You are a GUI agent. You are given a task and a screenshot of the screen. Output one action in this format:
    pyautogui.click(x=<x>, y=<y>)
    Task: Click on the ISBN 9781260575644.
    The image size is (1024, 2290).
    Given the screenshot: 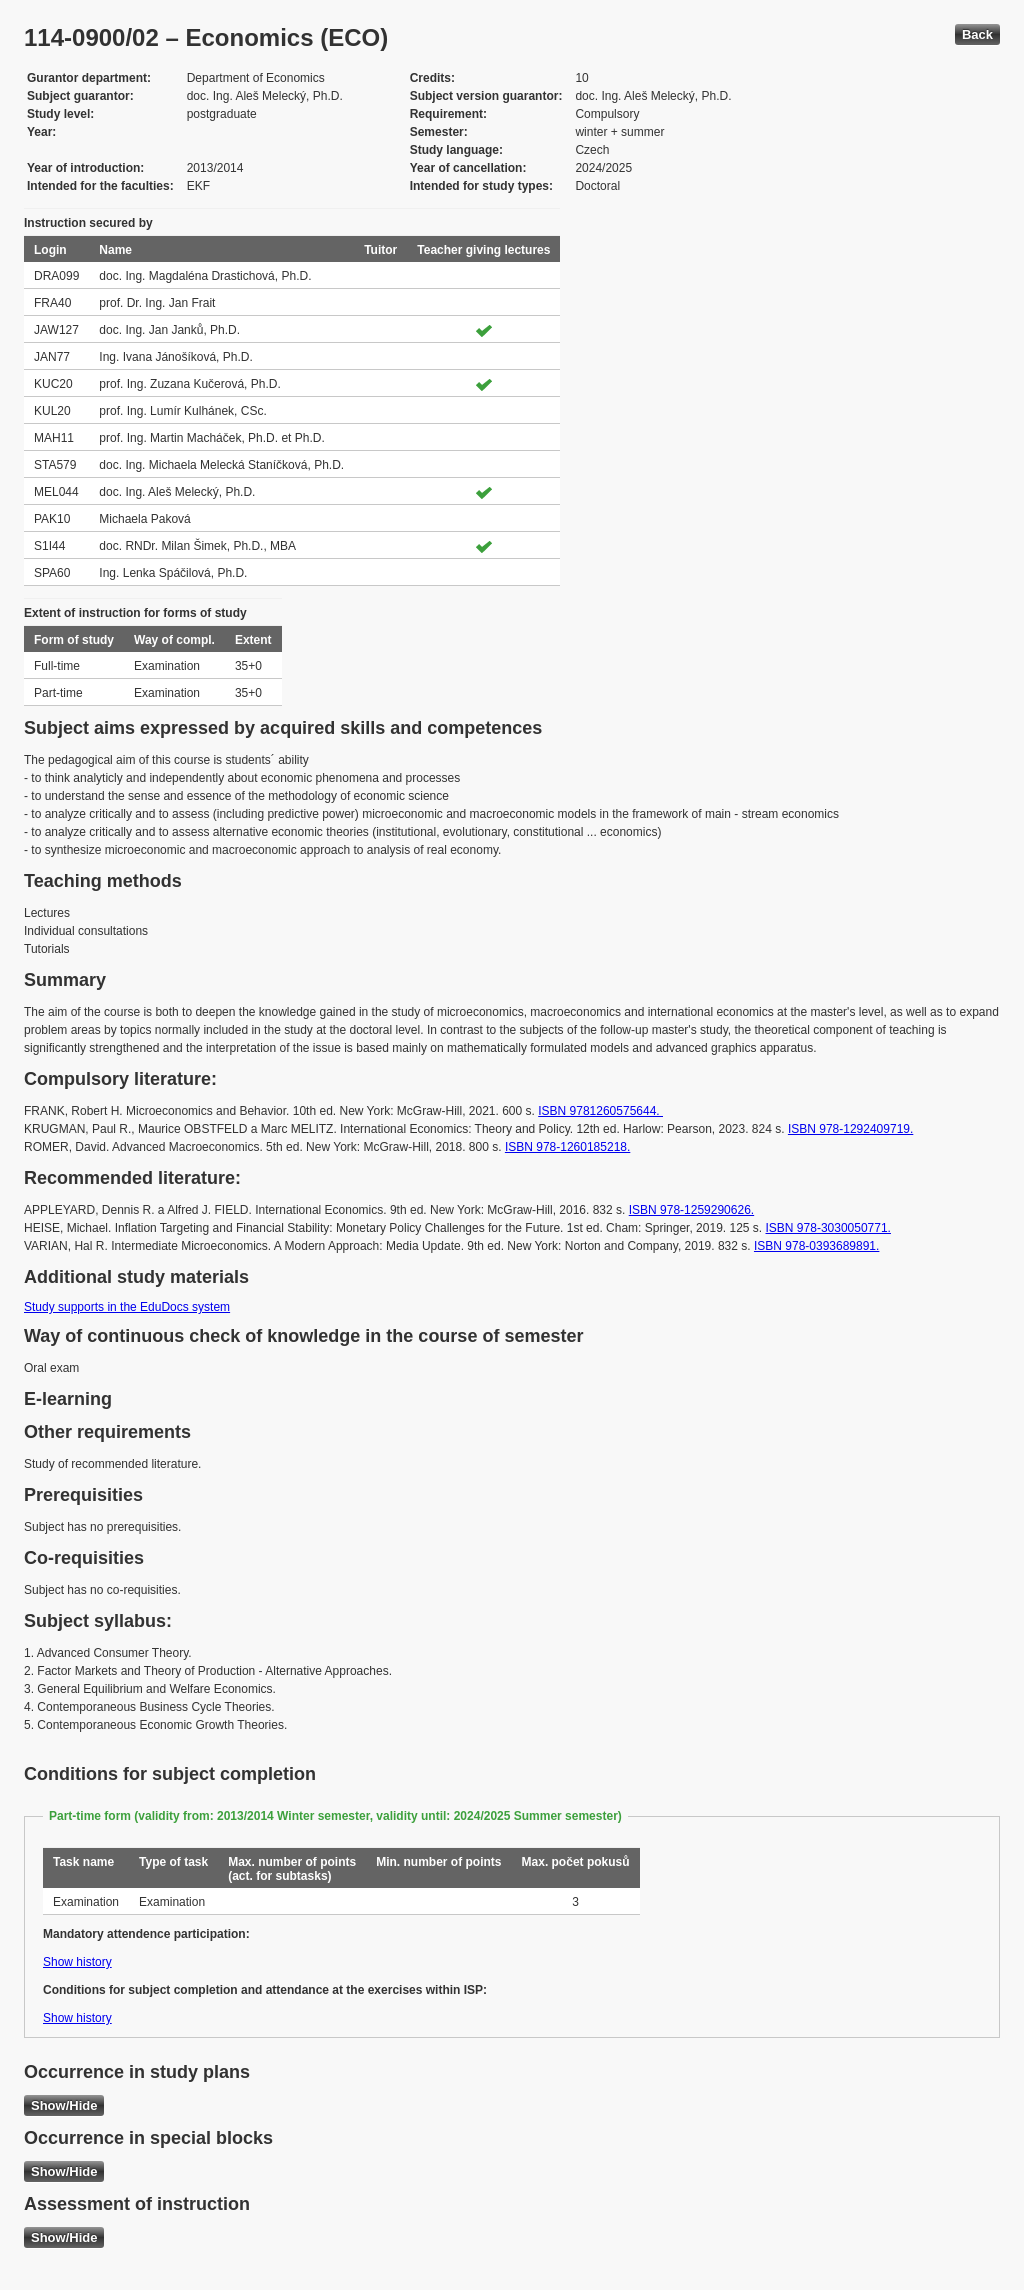 What is the action you would take?
    pyautogui.click(x=600, y=1111)
    